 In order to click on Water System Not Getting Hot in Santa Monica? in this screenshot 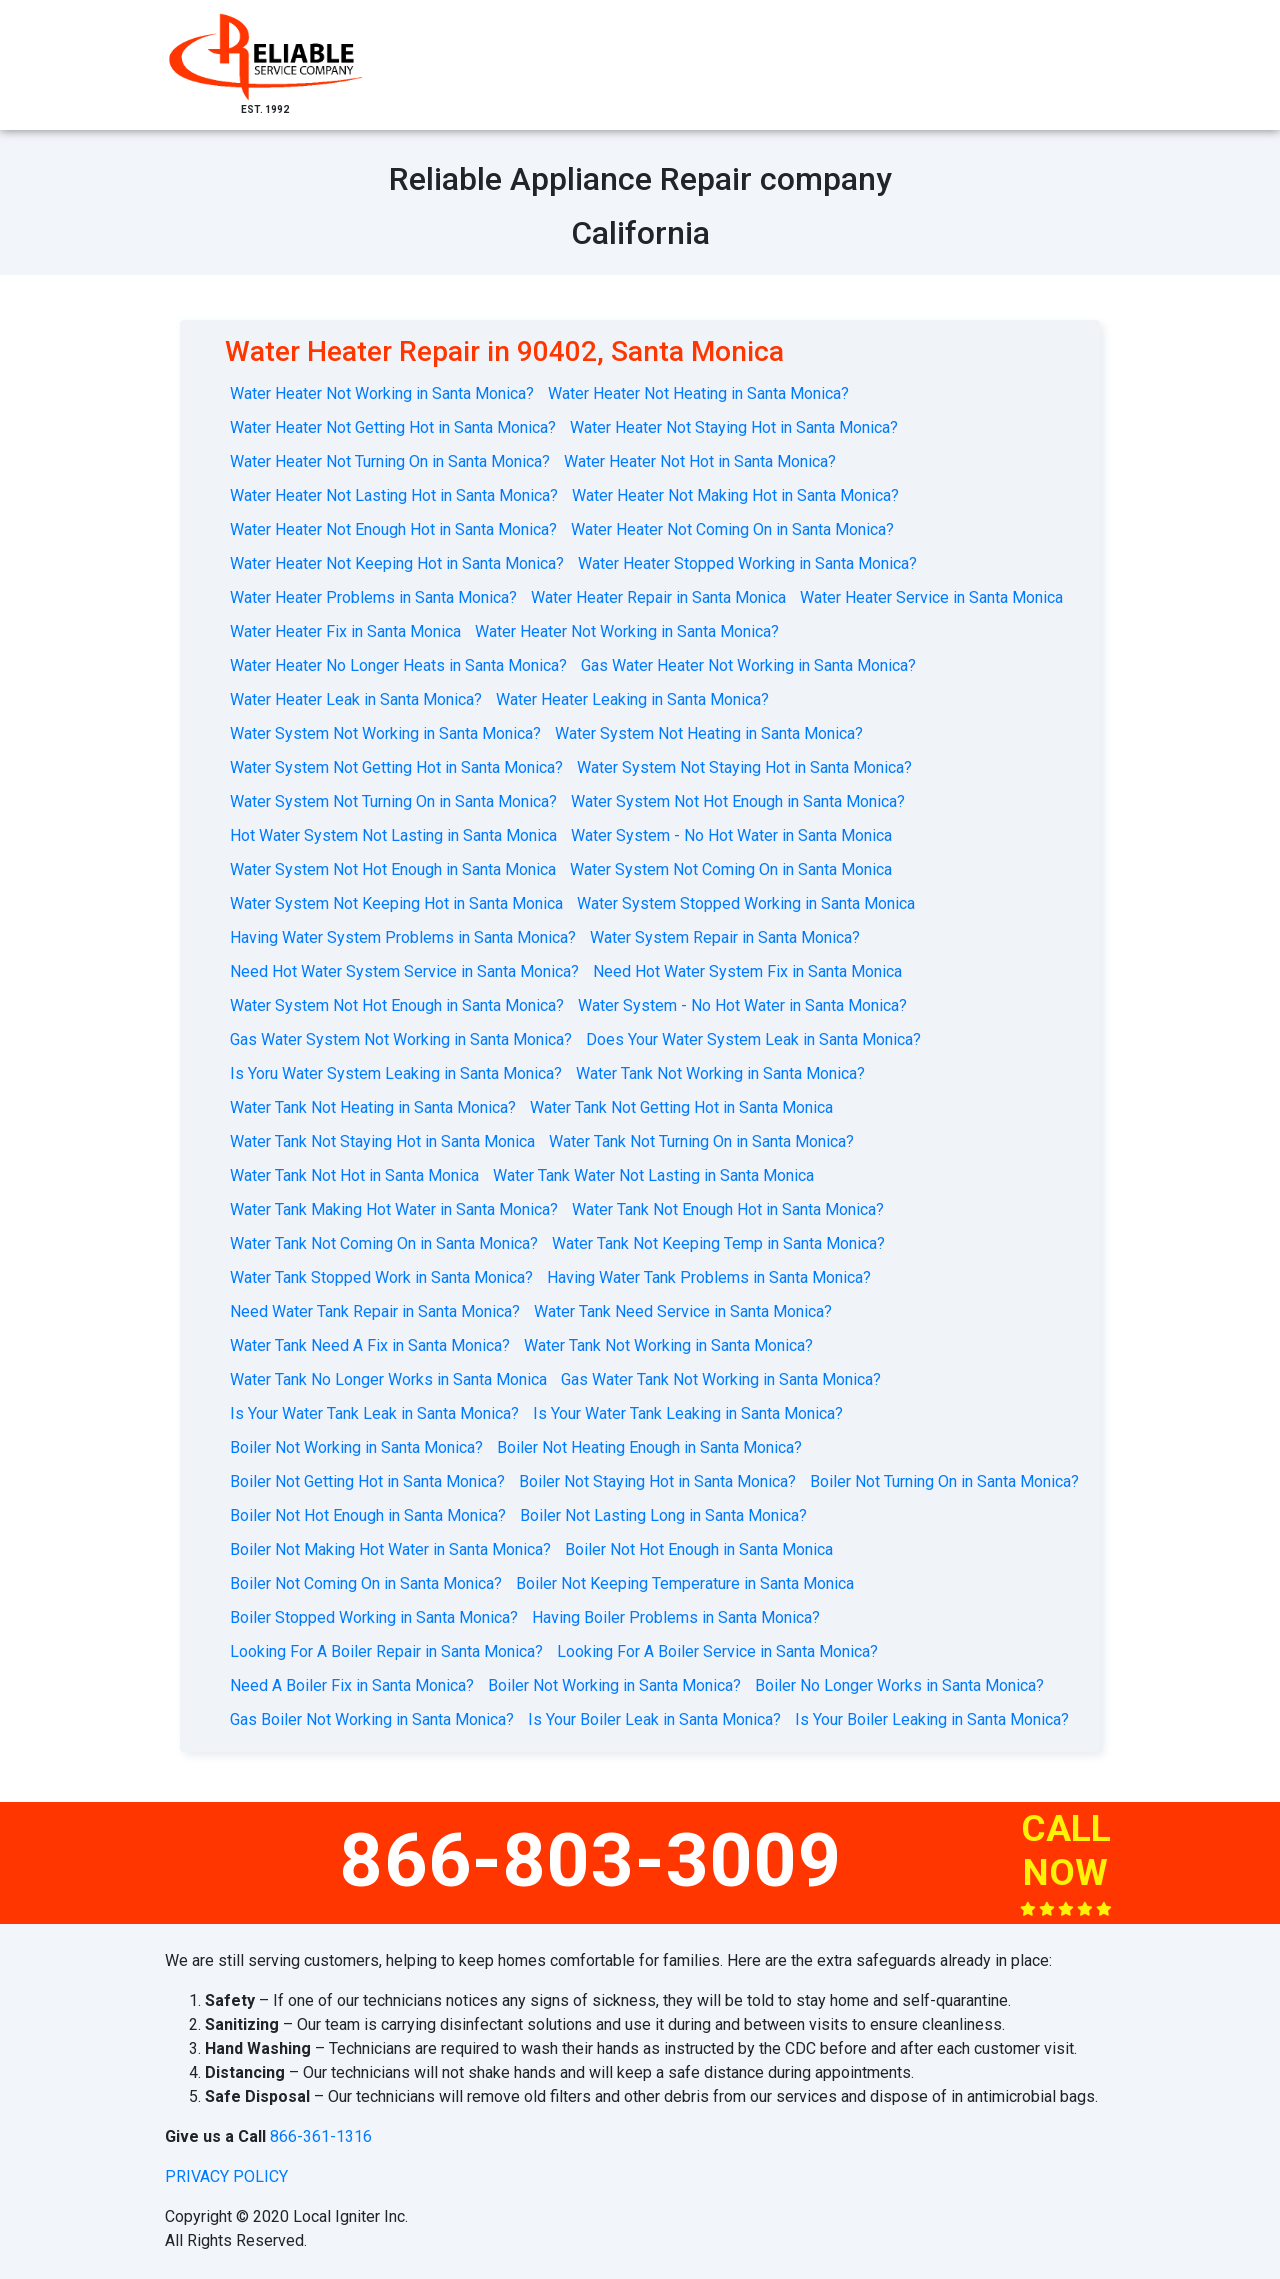, I will do `click(396, 767)`.